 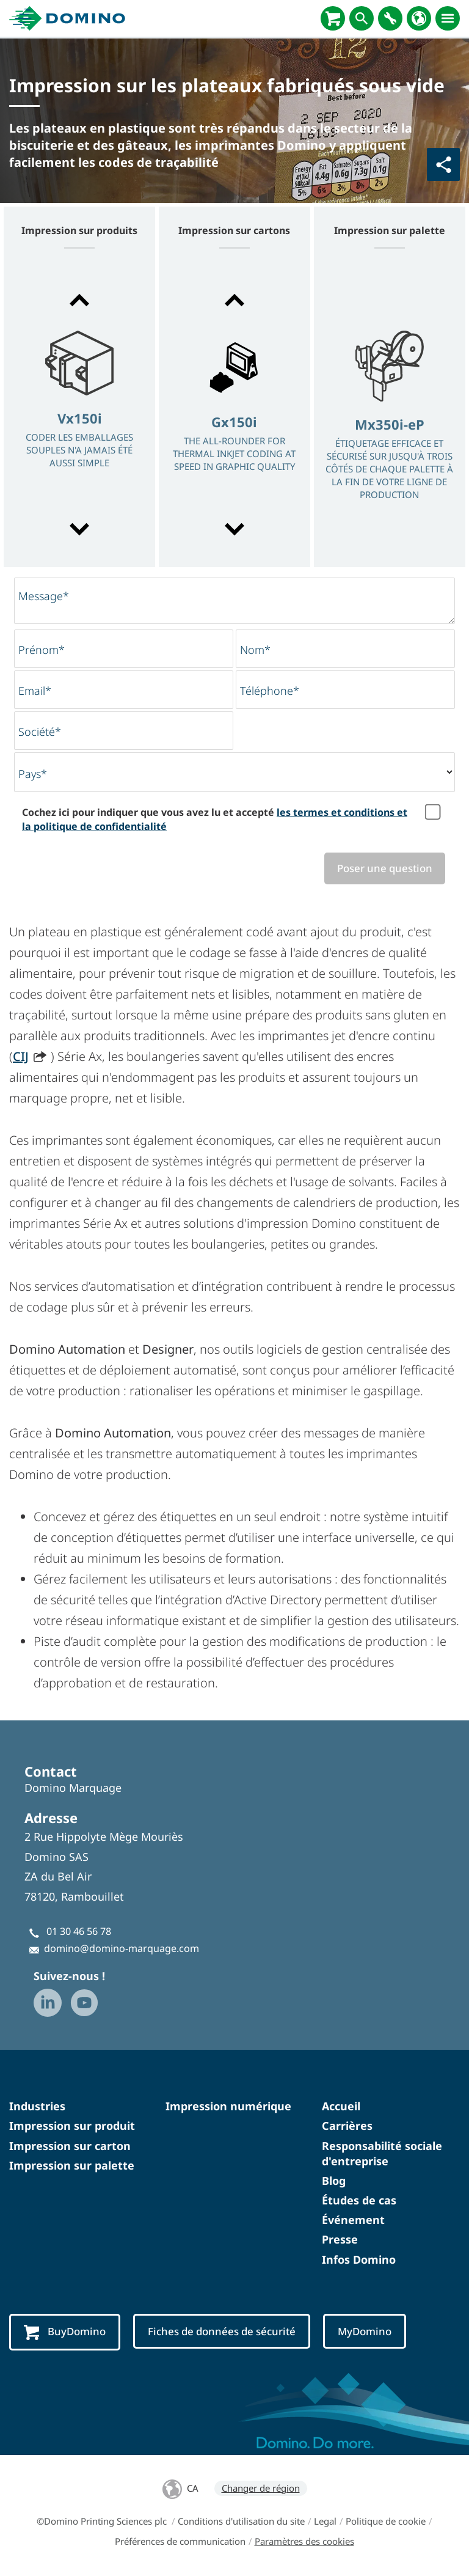 I want to click on Politique de cookie, so click(x=386, y=2521).